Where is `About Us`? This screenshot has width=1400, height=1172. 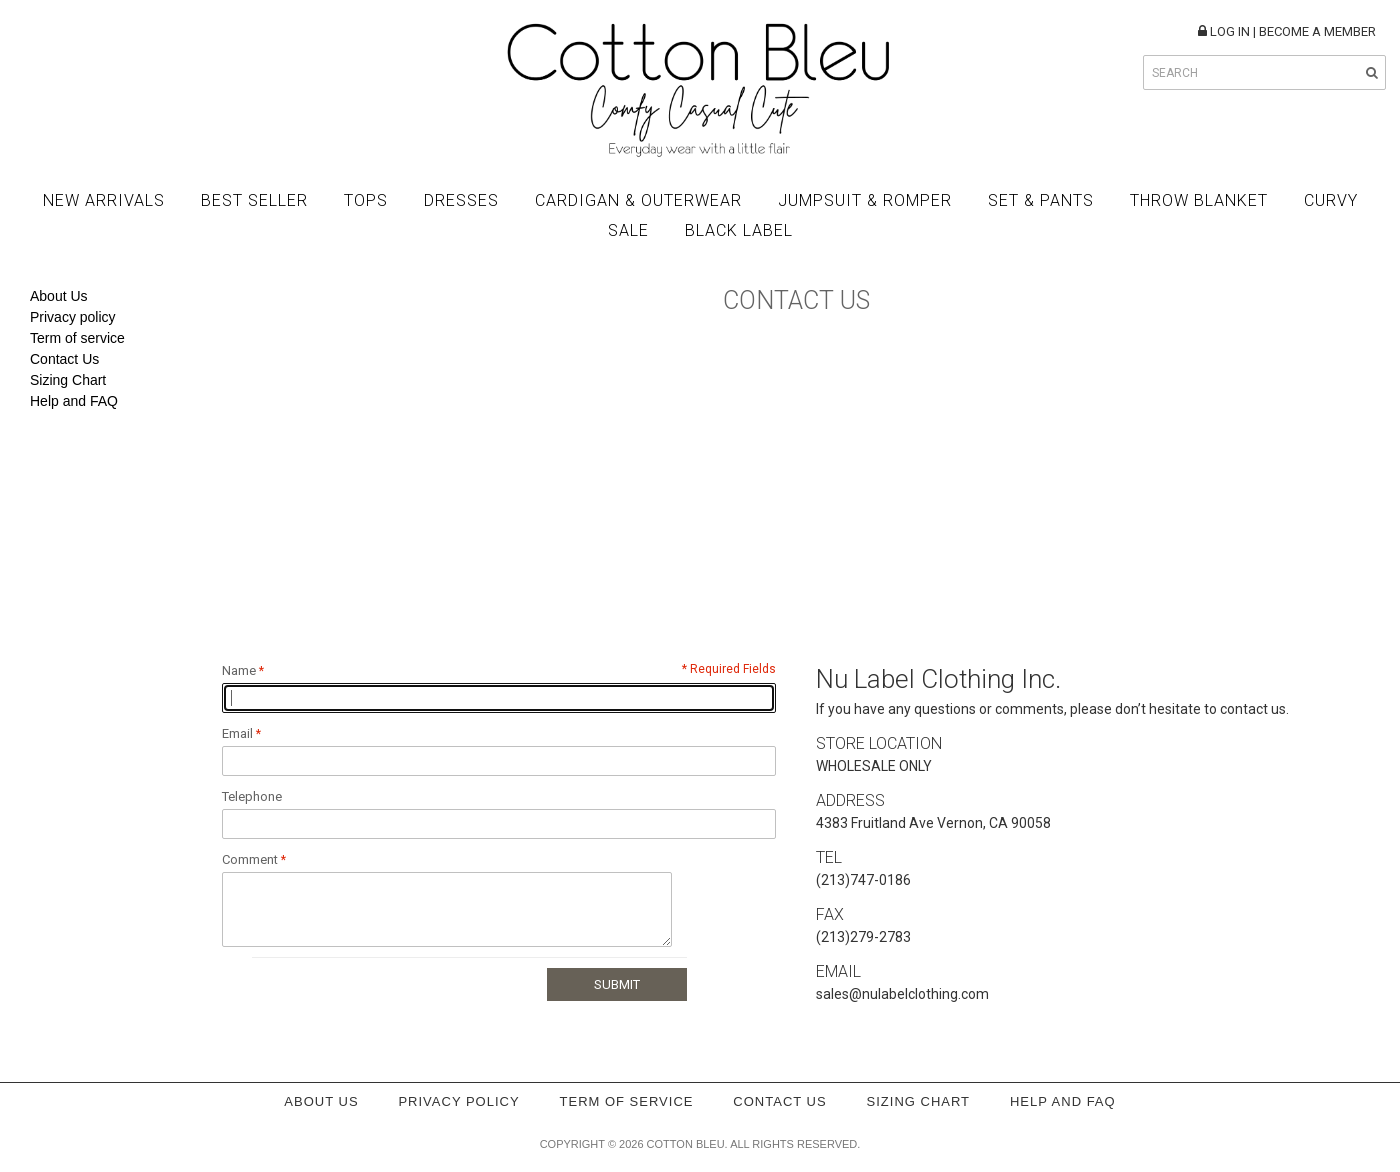 About Us is located at coordinates (59, 296).